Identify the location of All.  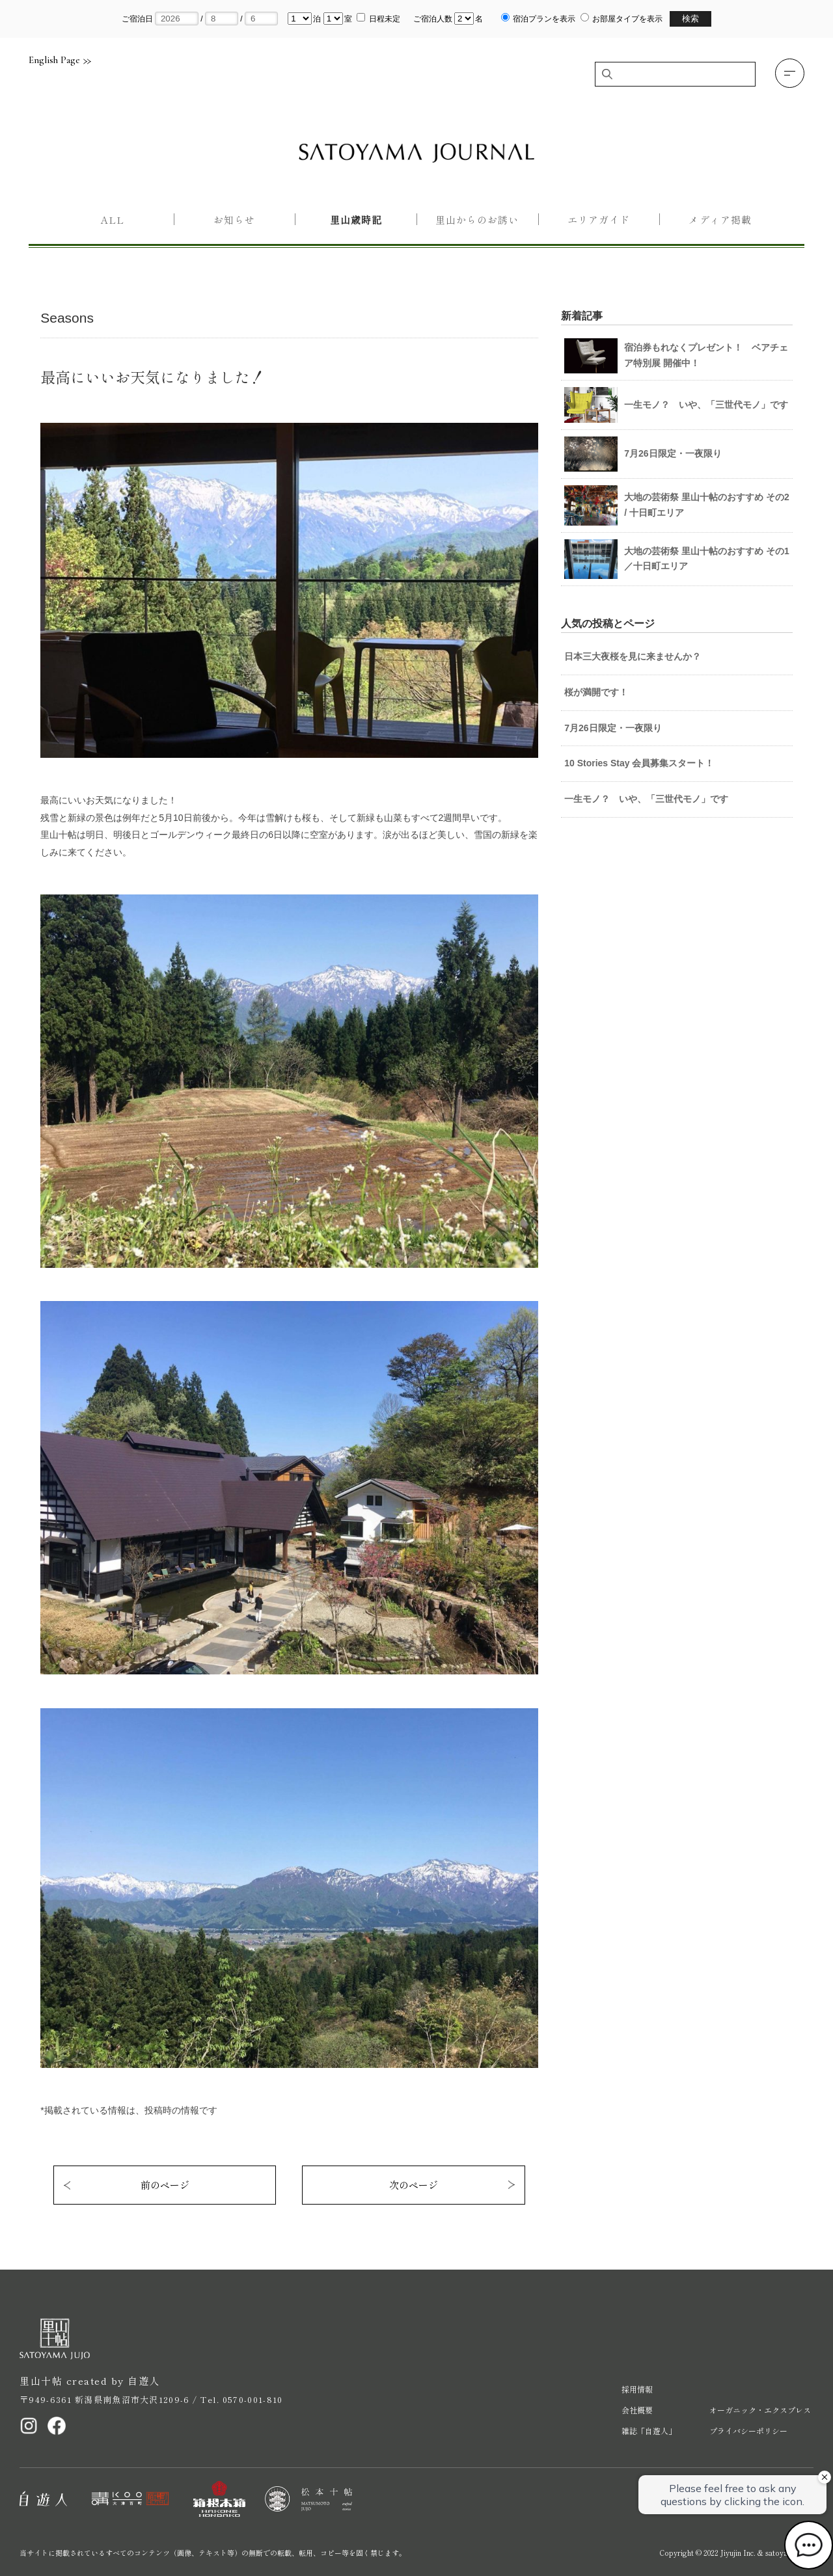
(112, 219).